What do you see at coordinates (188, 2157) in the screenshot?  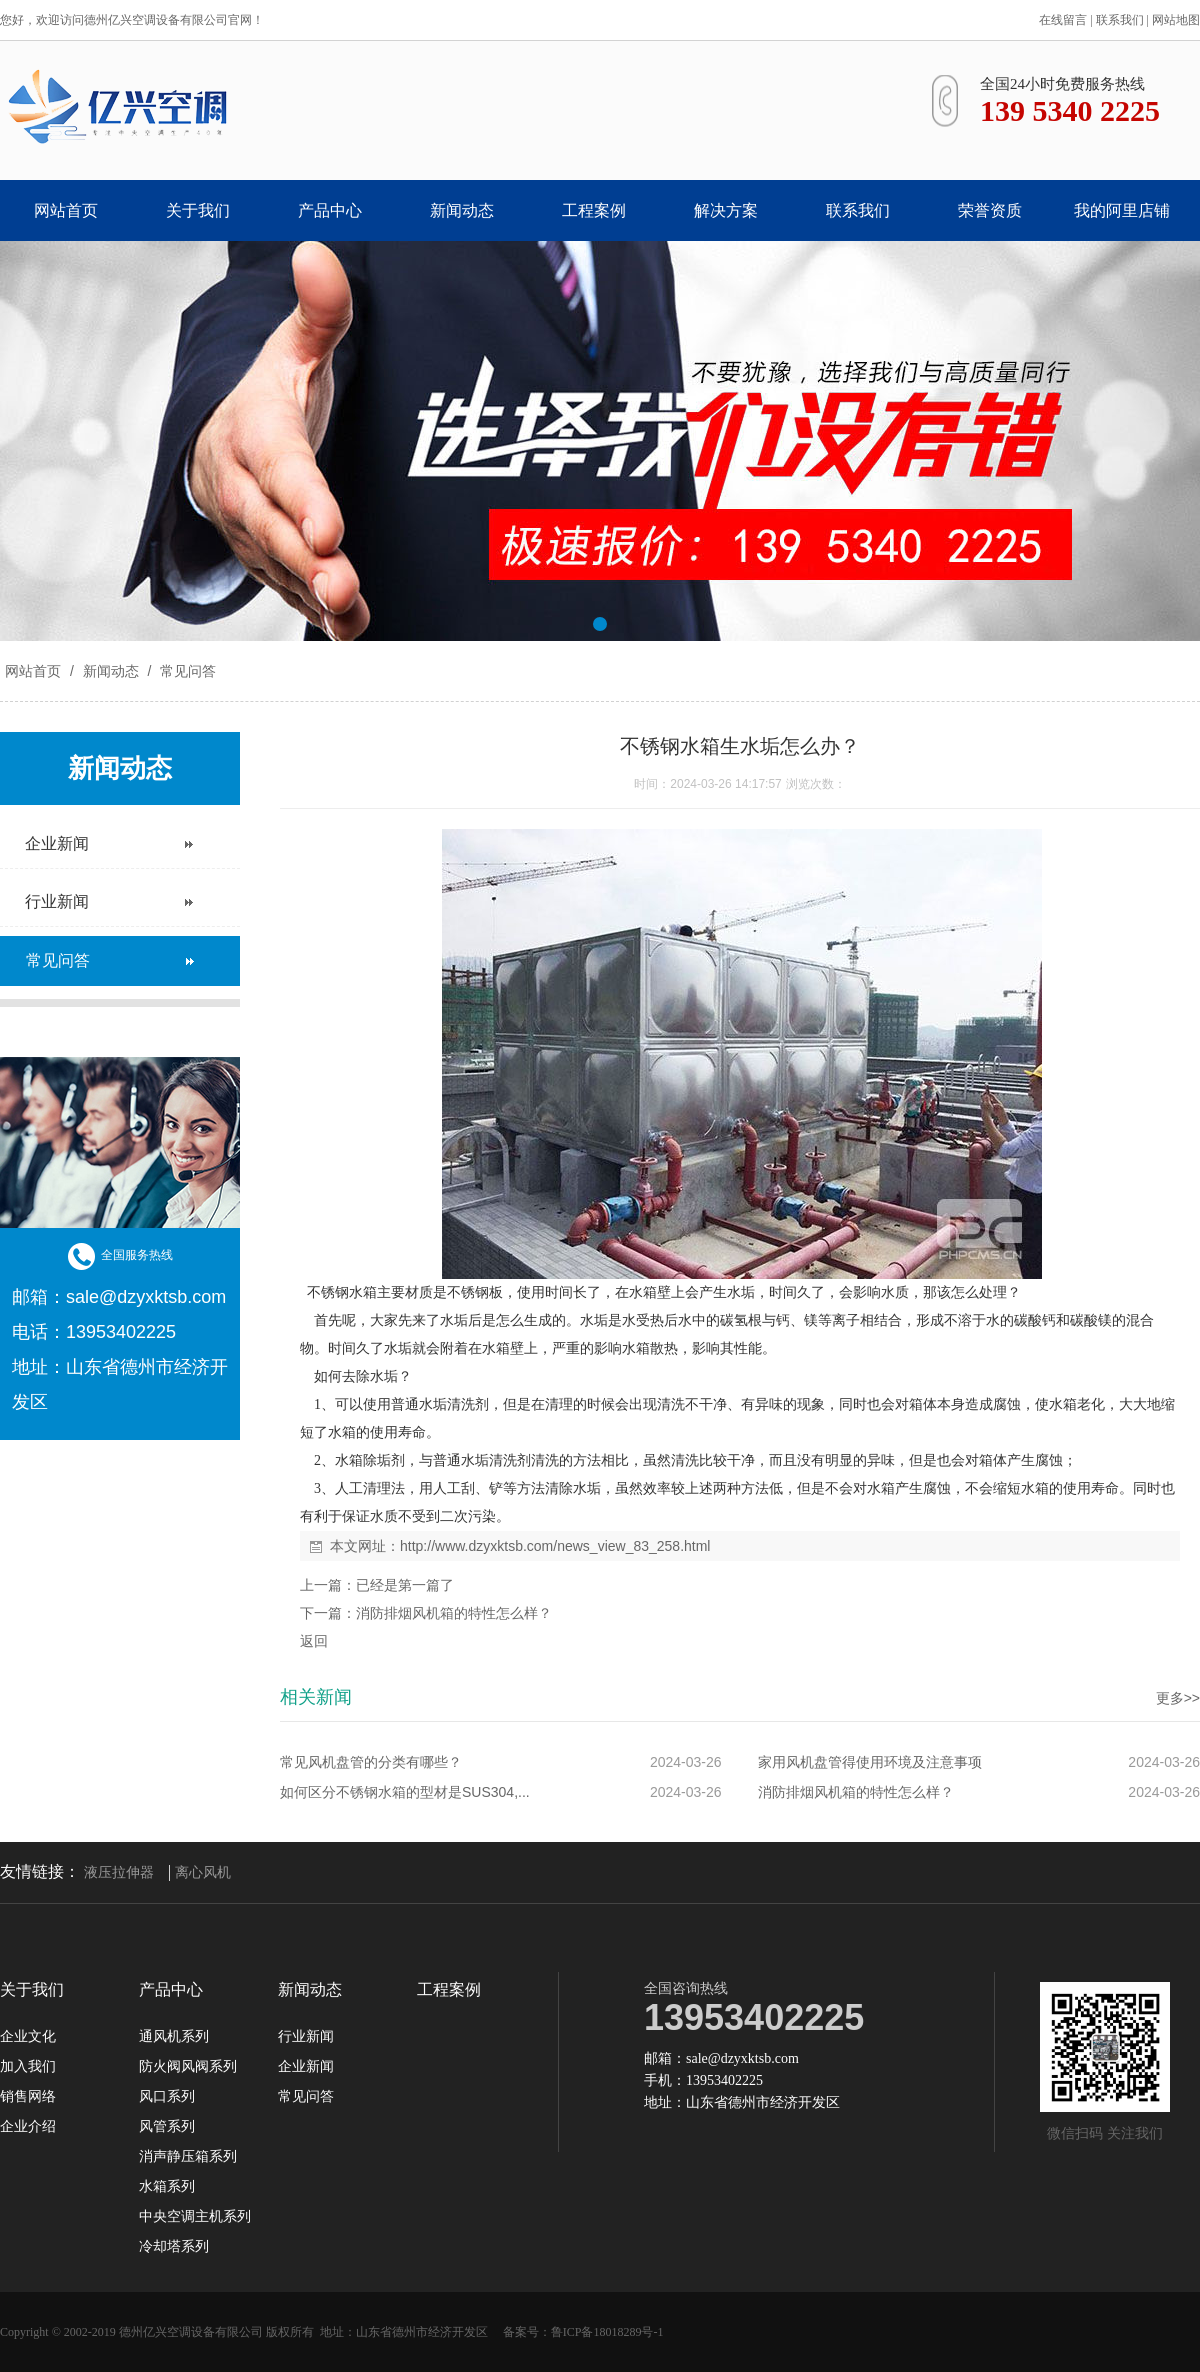 I see `消声静压箱系列` at bounding box center [188, 2157].